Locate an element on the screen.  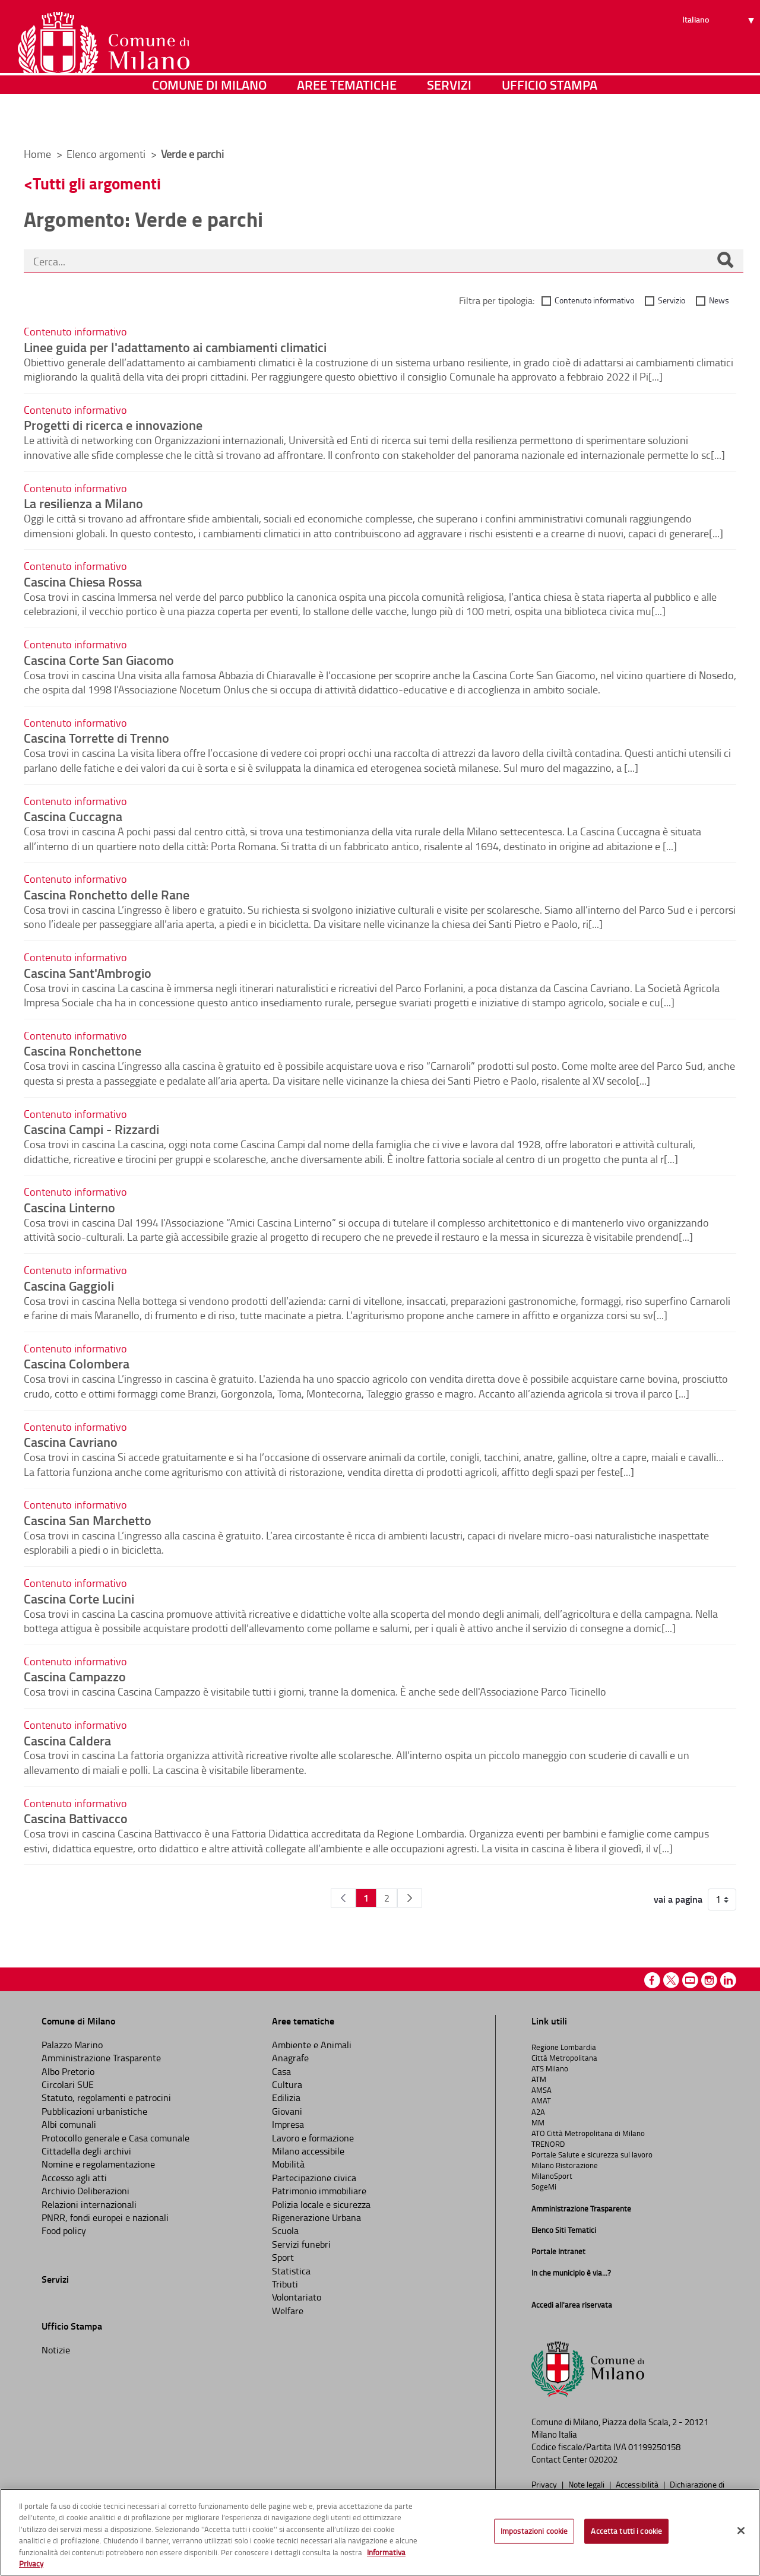
Servizi funebri is located at coordinates (301, 2244).